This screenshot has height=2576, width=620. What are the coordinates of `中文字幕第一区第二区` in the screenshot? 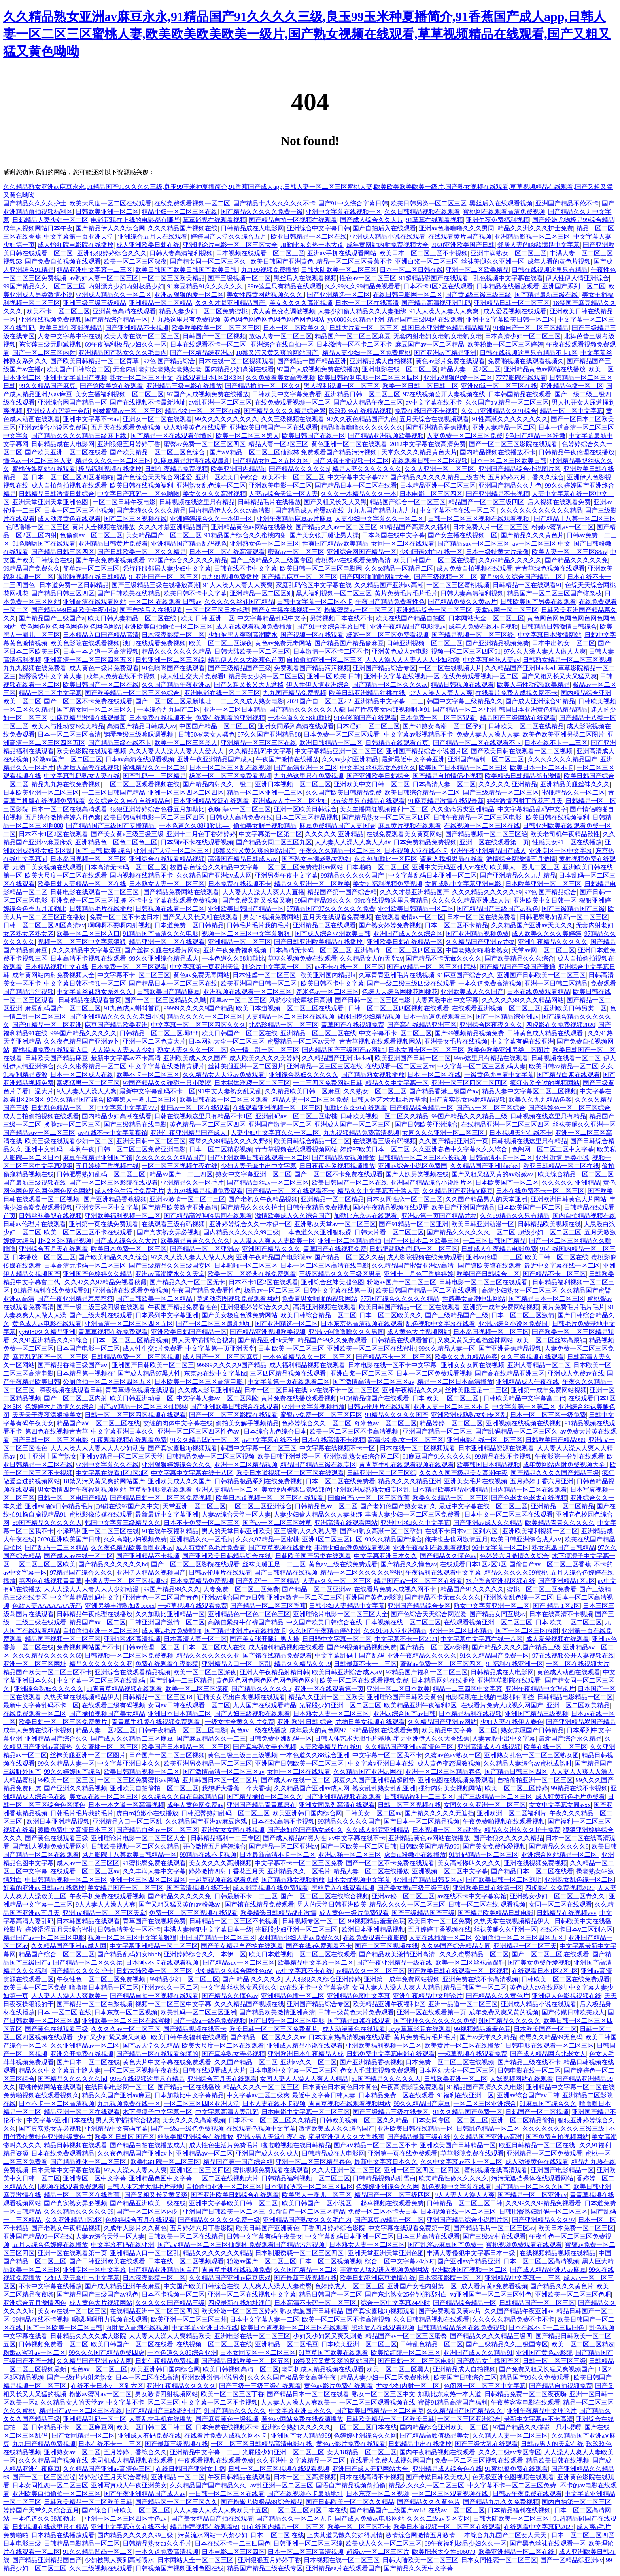 It's located at (270, 834).